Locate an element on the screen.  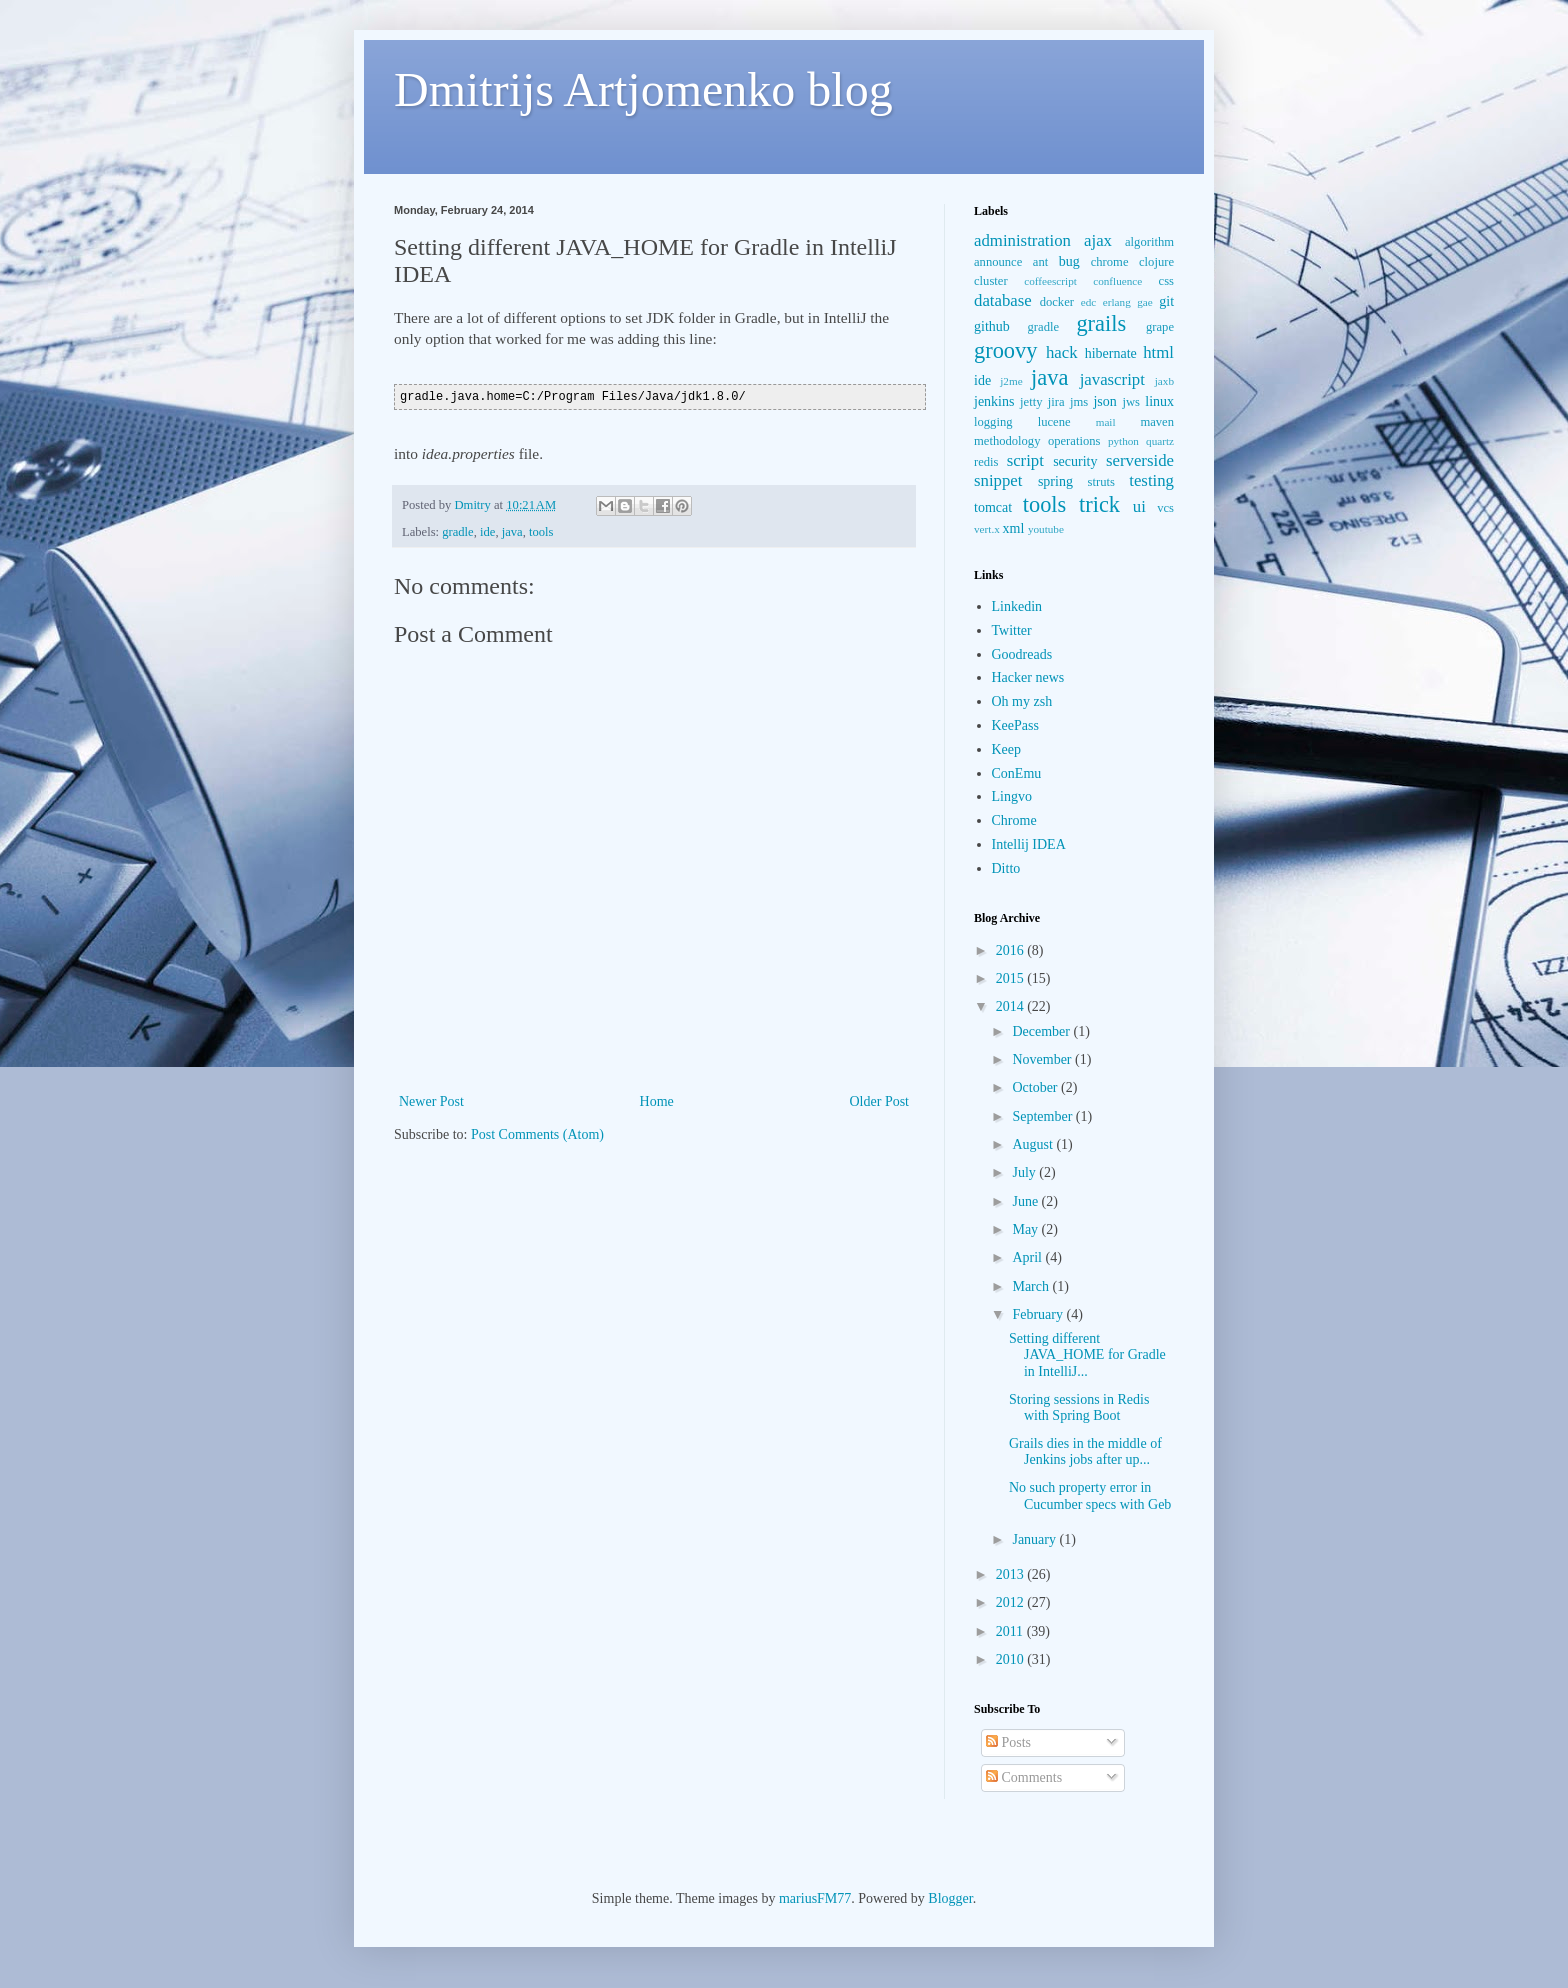
December is located at coordinates (1042, 1031).